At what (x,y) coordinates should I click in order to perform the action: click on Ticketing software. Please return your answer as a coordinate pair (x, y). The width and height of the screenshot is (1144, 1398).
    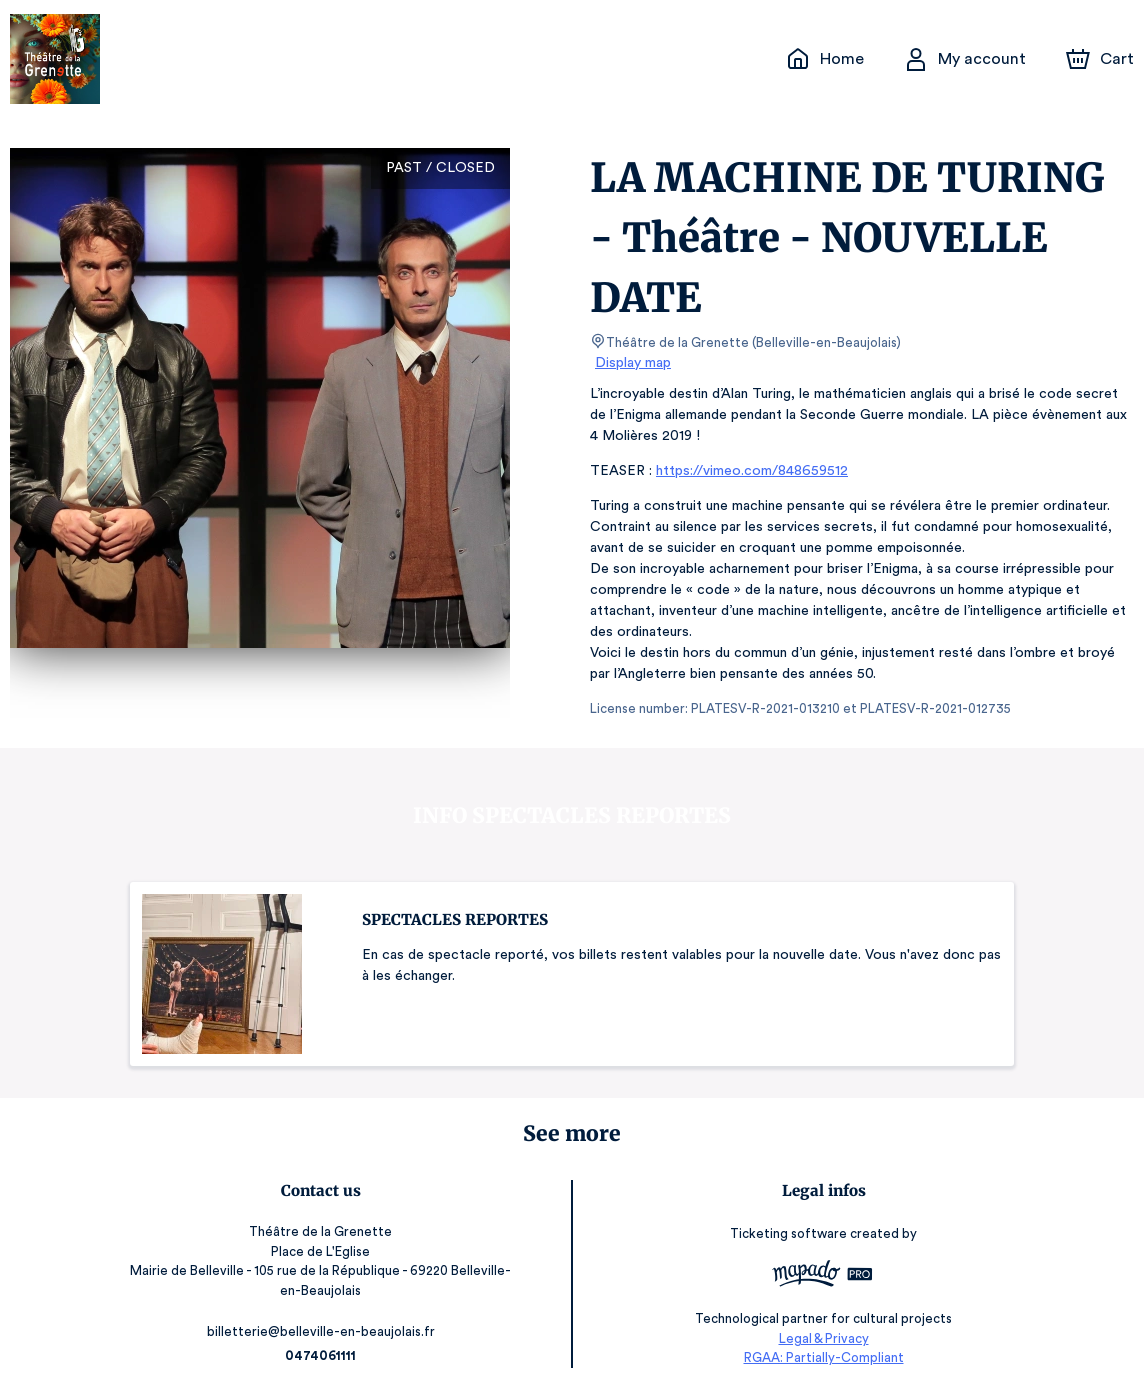
    Looking at the image, I should click on (788, 1233).